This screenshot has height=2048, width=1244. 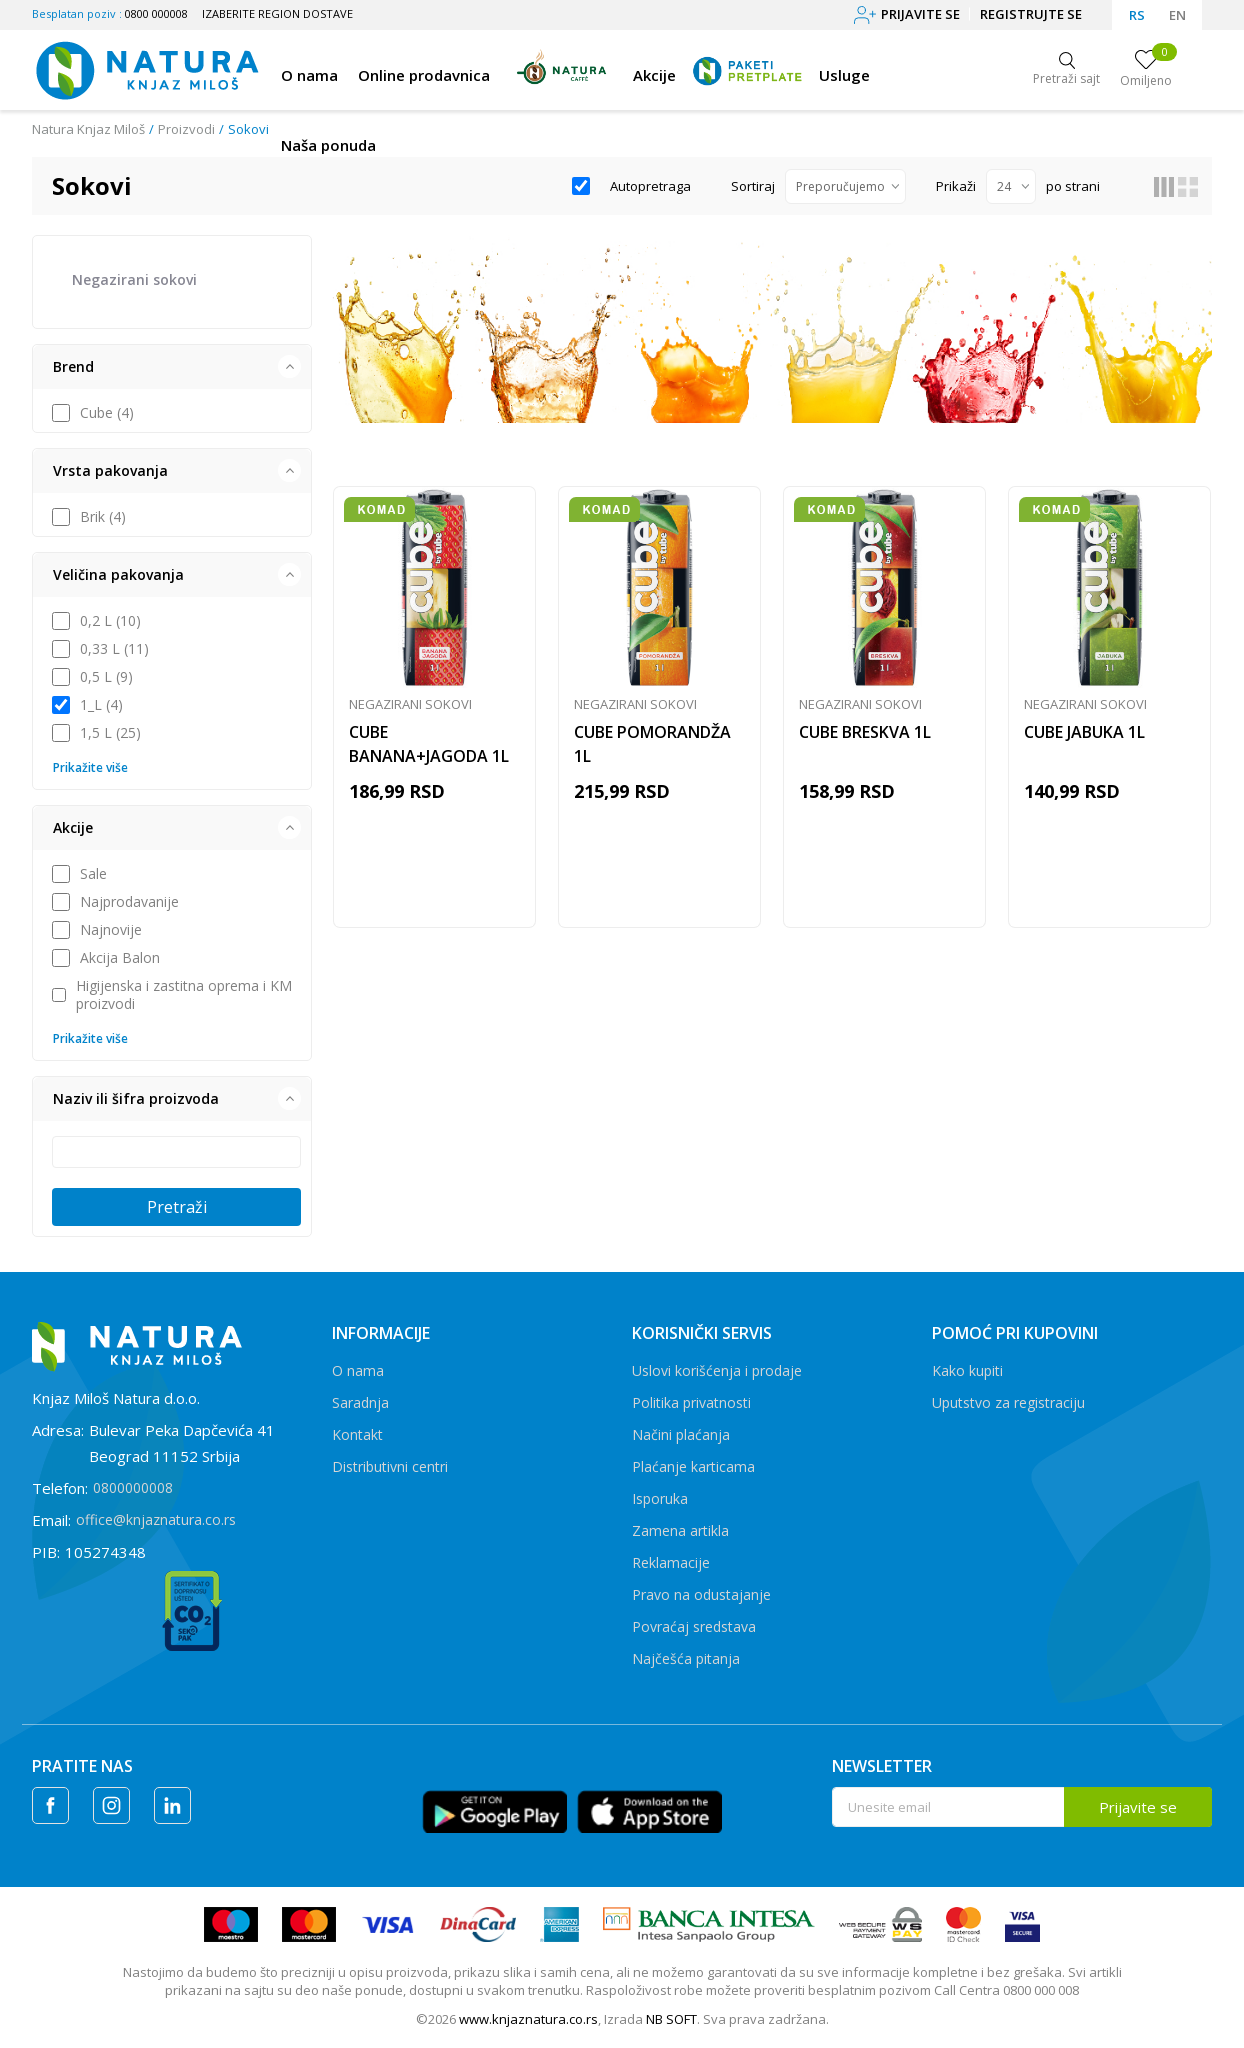 What do you see at coordinates (528, 2019) in the screenshot?
I see `www.knjaznatura.co.rs` at bounding box center [528, 2019].